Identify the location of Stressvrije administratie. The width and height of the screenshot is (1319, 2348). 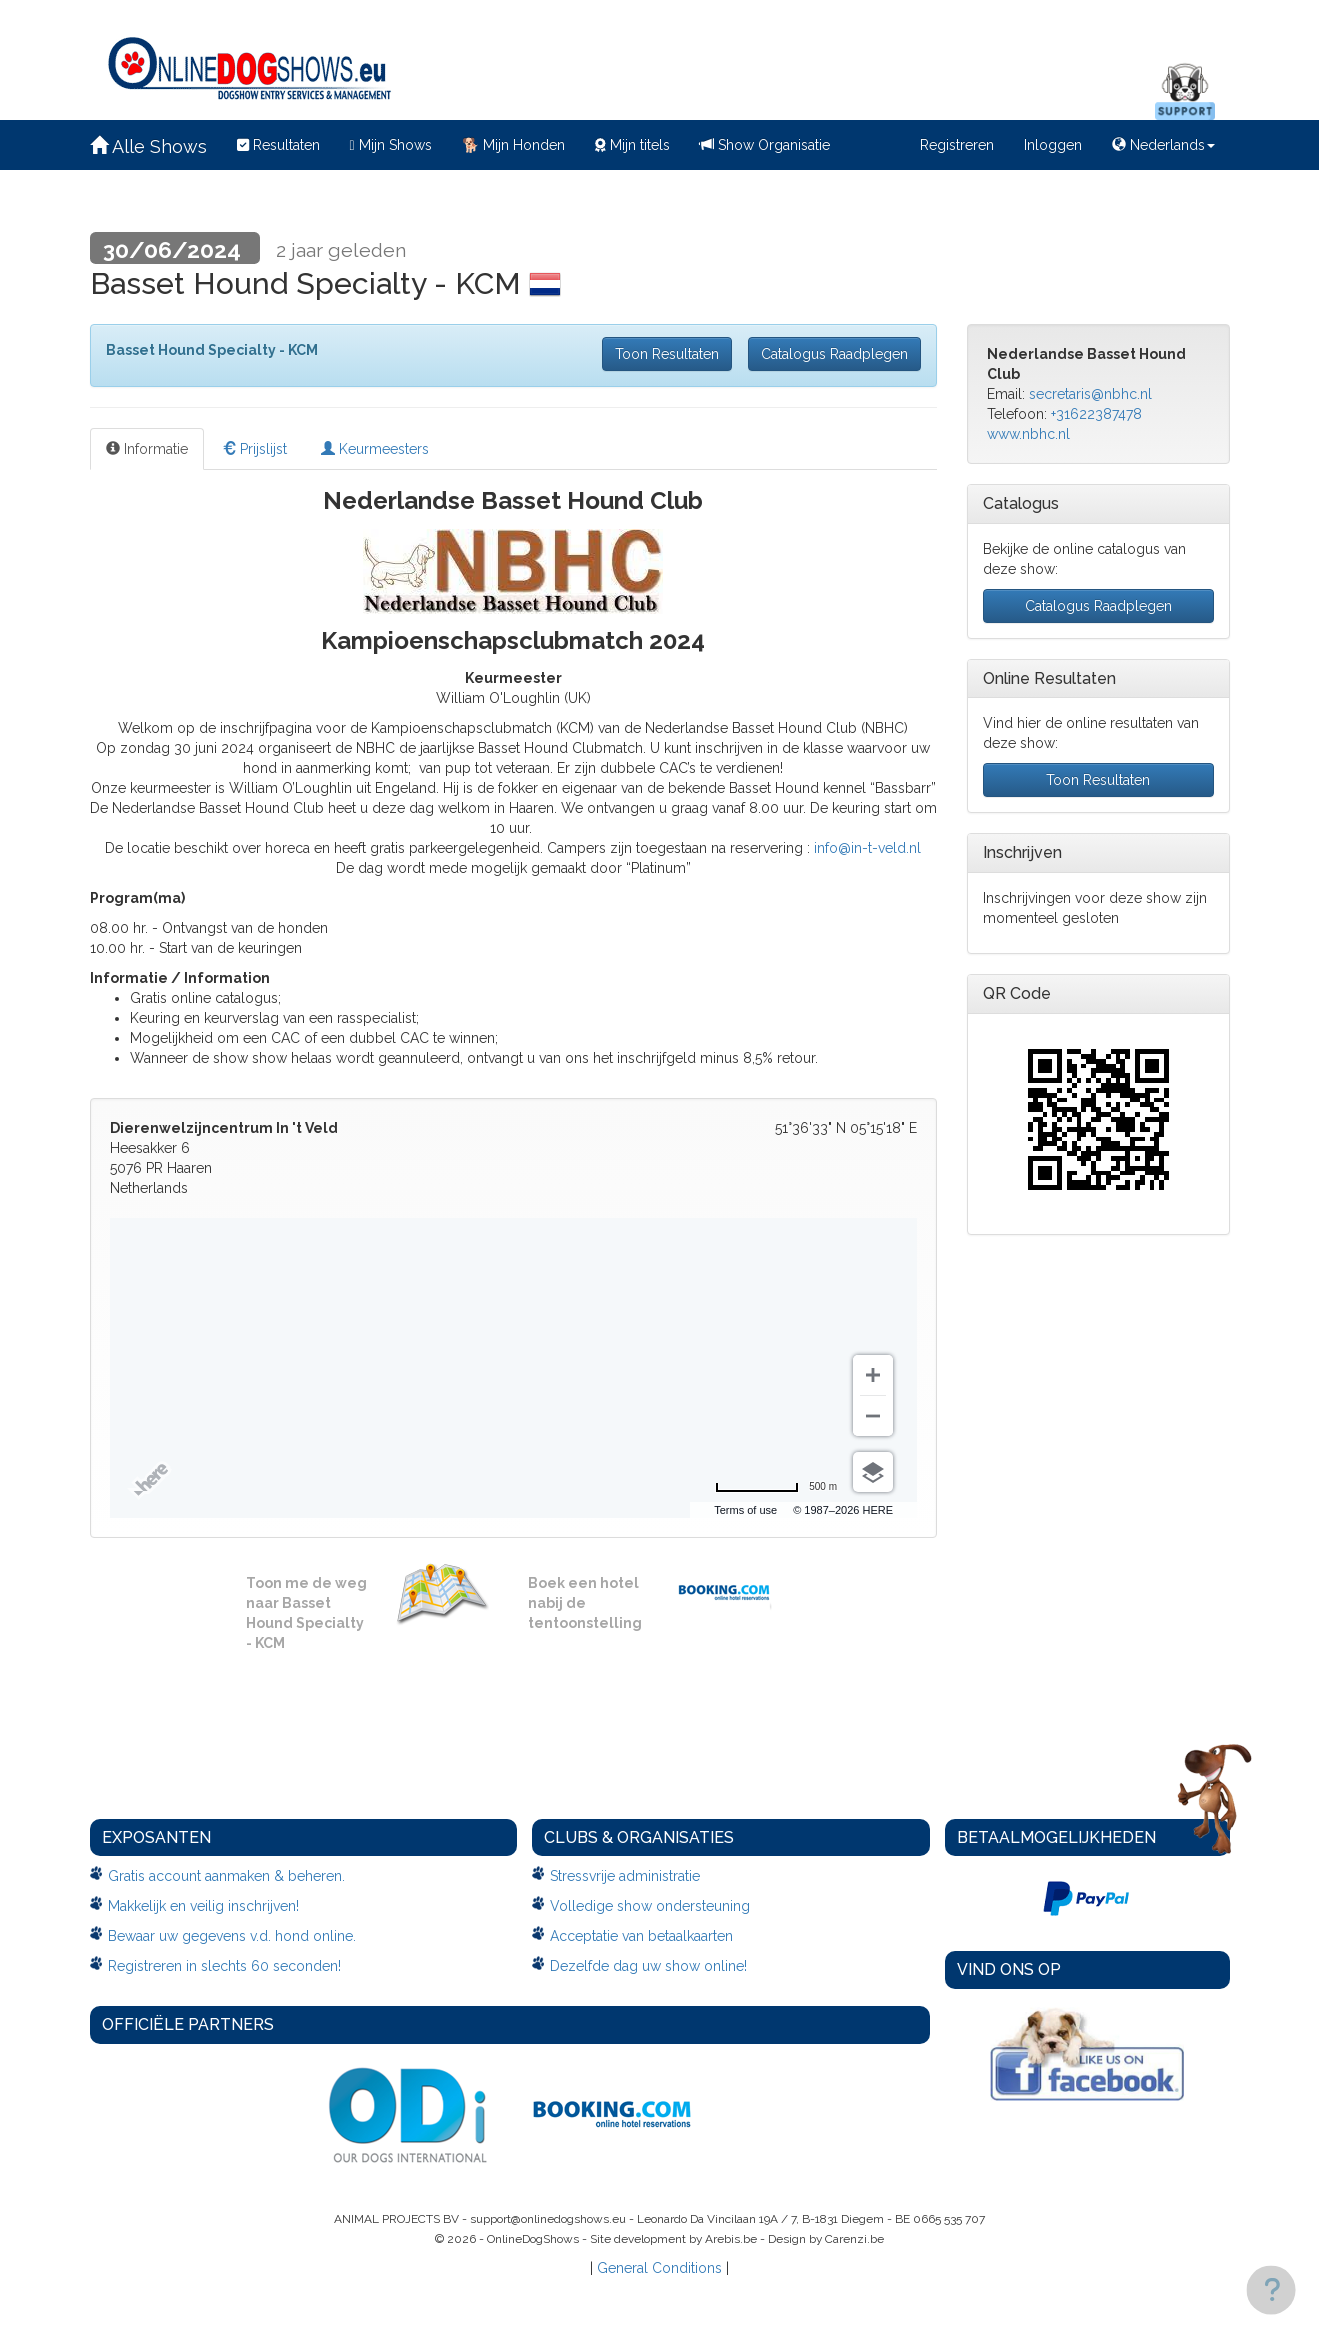
(625, 1876).